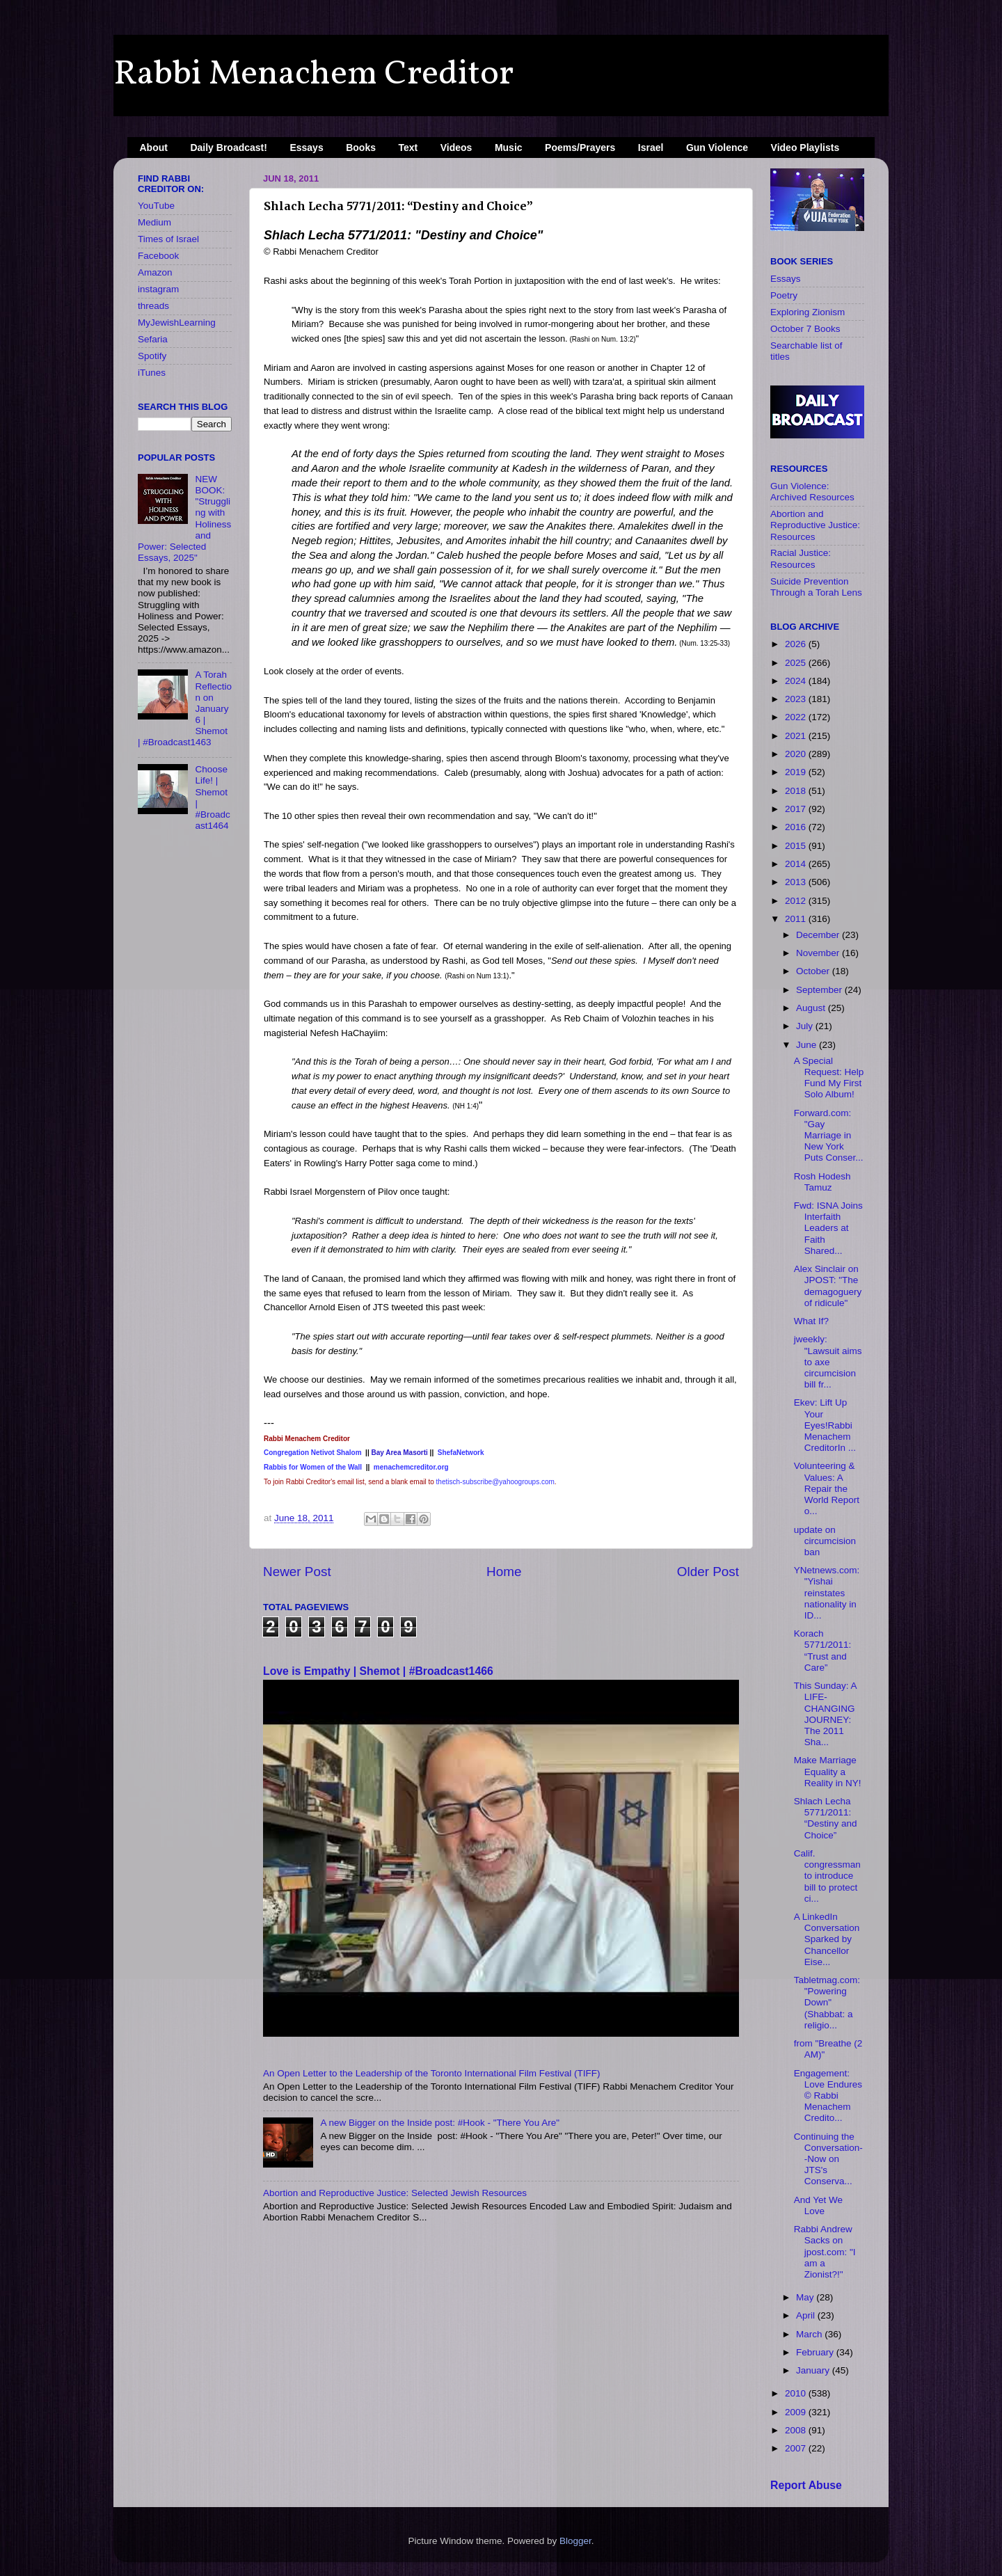 This screenshot has width=1002, height=2576. I want to click on MyJewishLearning, so click(177, 322).